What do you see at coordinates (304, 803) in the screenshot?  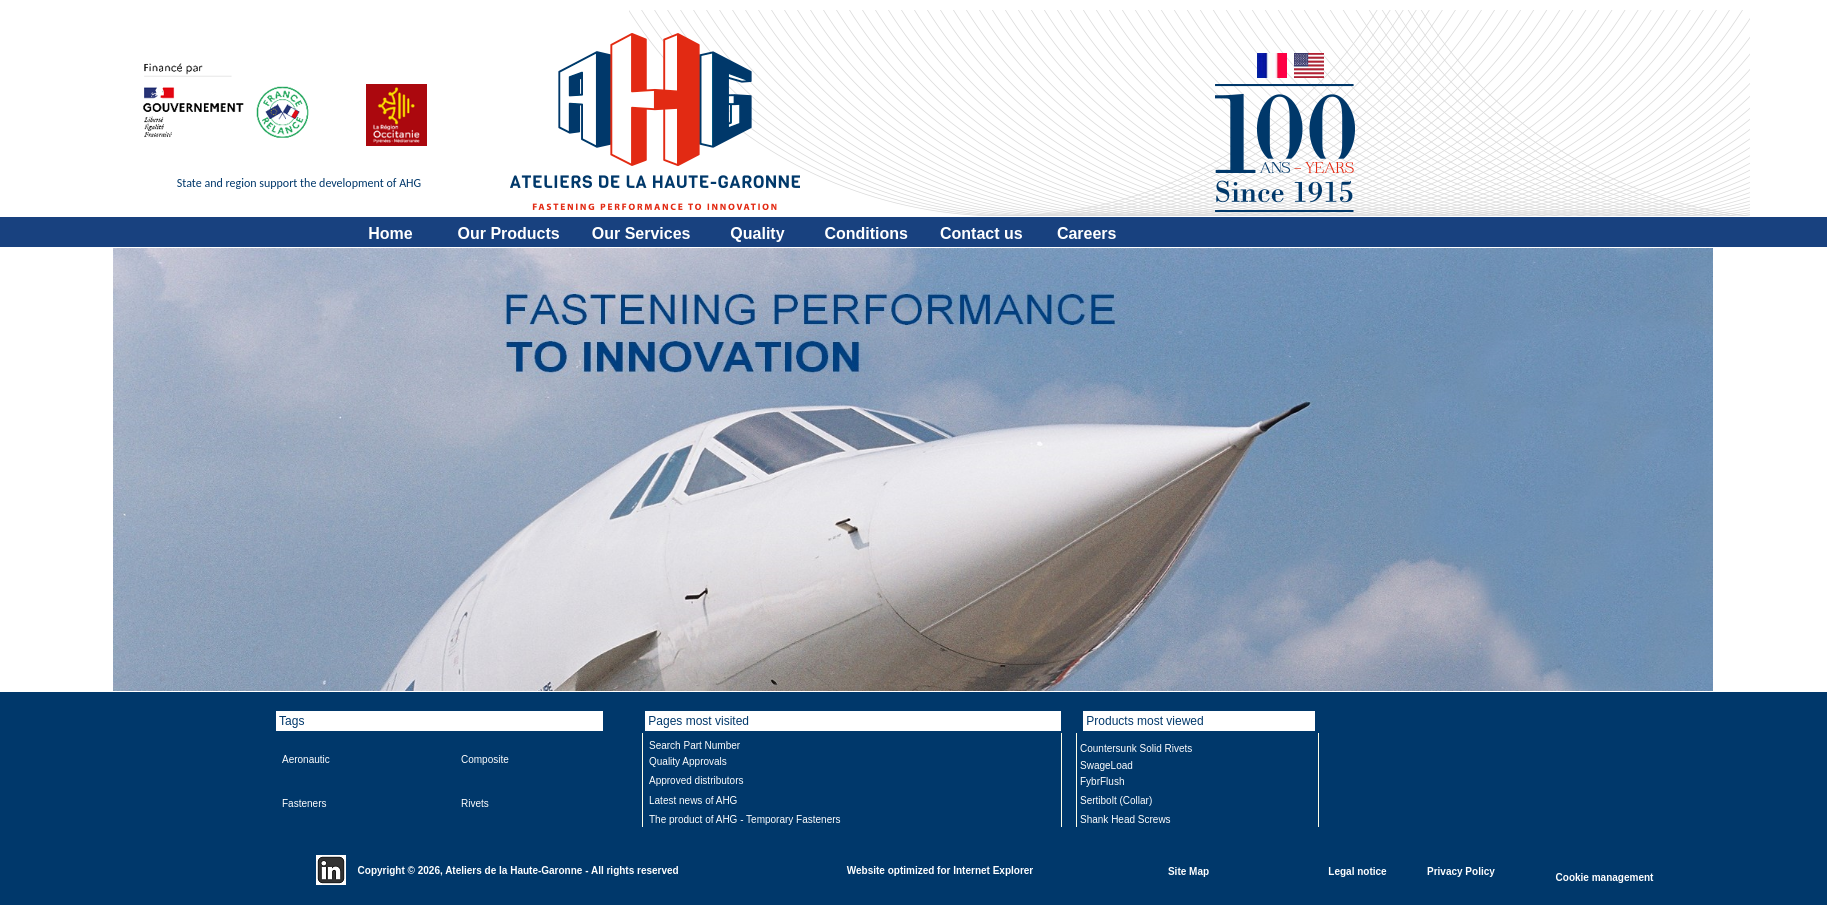 I see `Fasteners` at bounding box center [304, 803].